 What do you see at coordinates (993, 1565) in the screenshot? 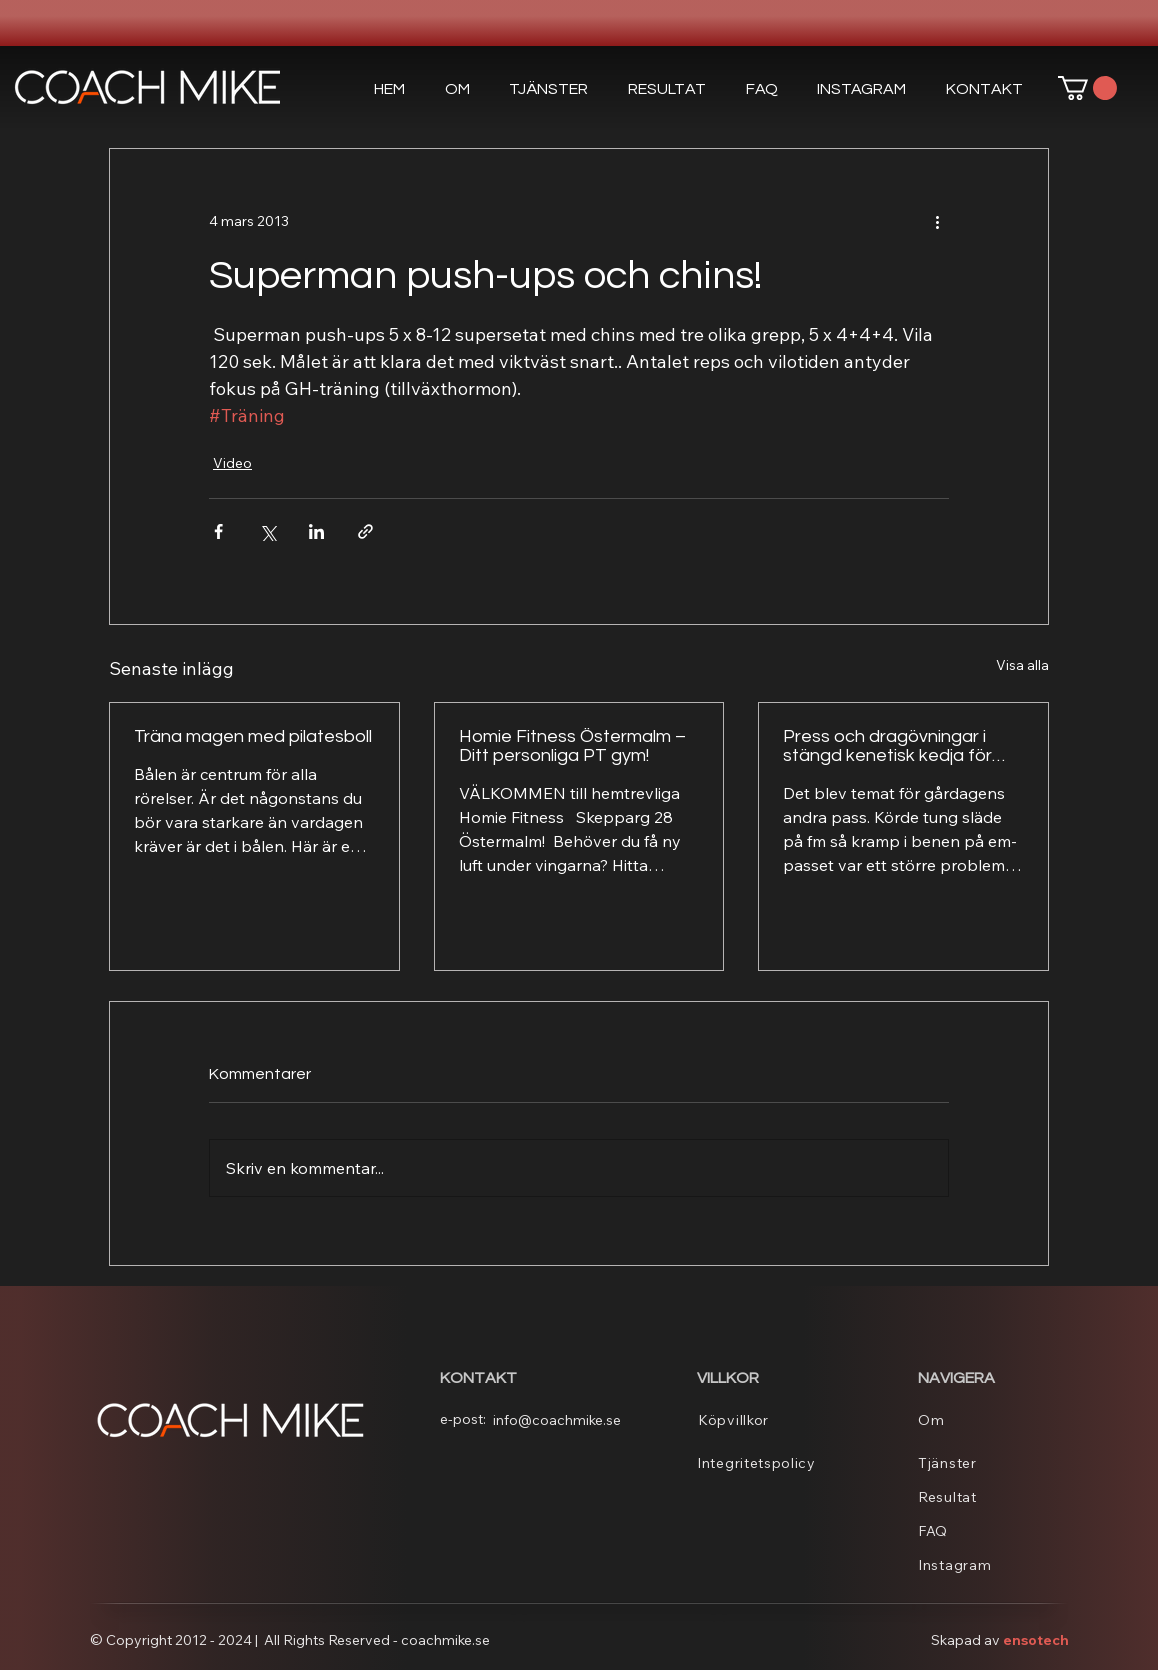
I see `[Instagram]` at bounding box center [993, 1565].